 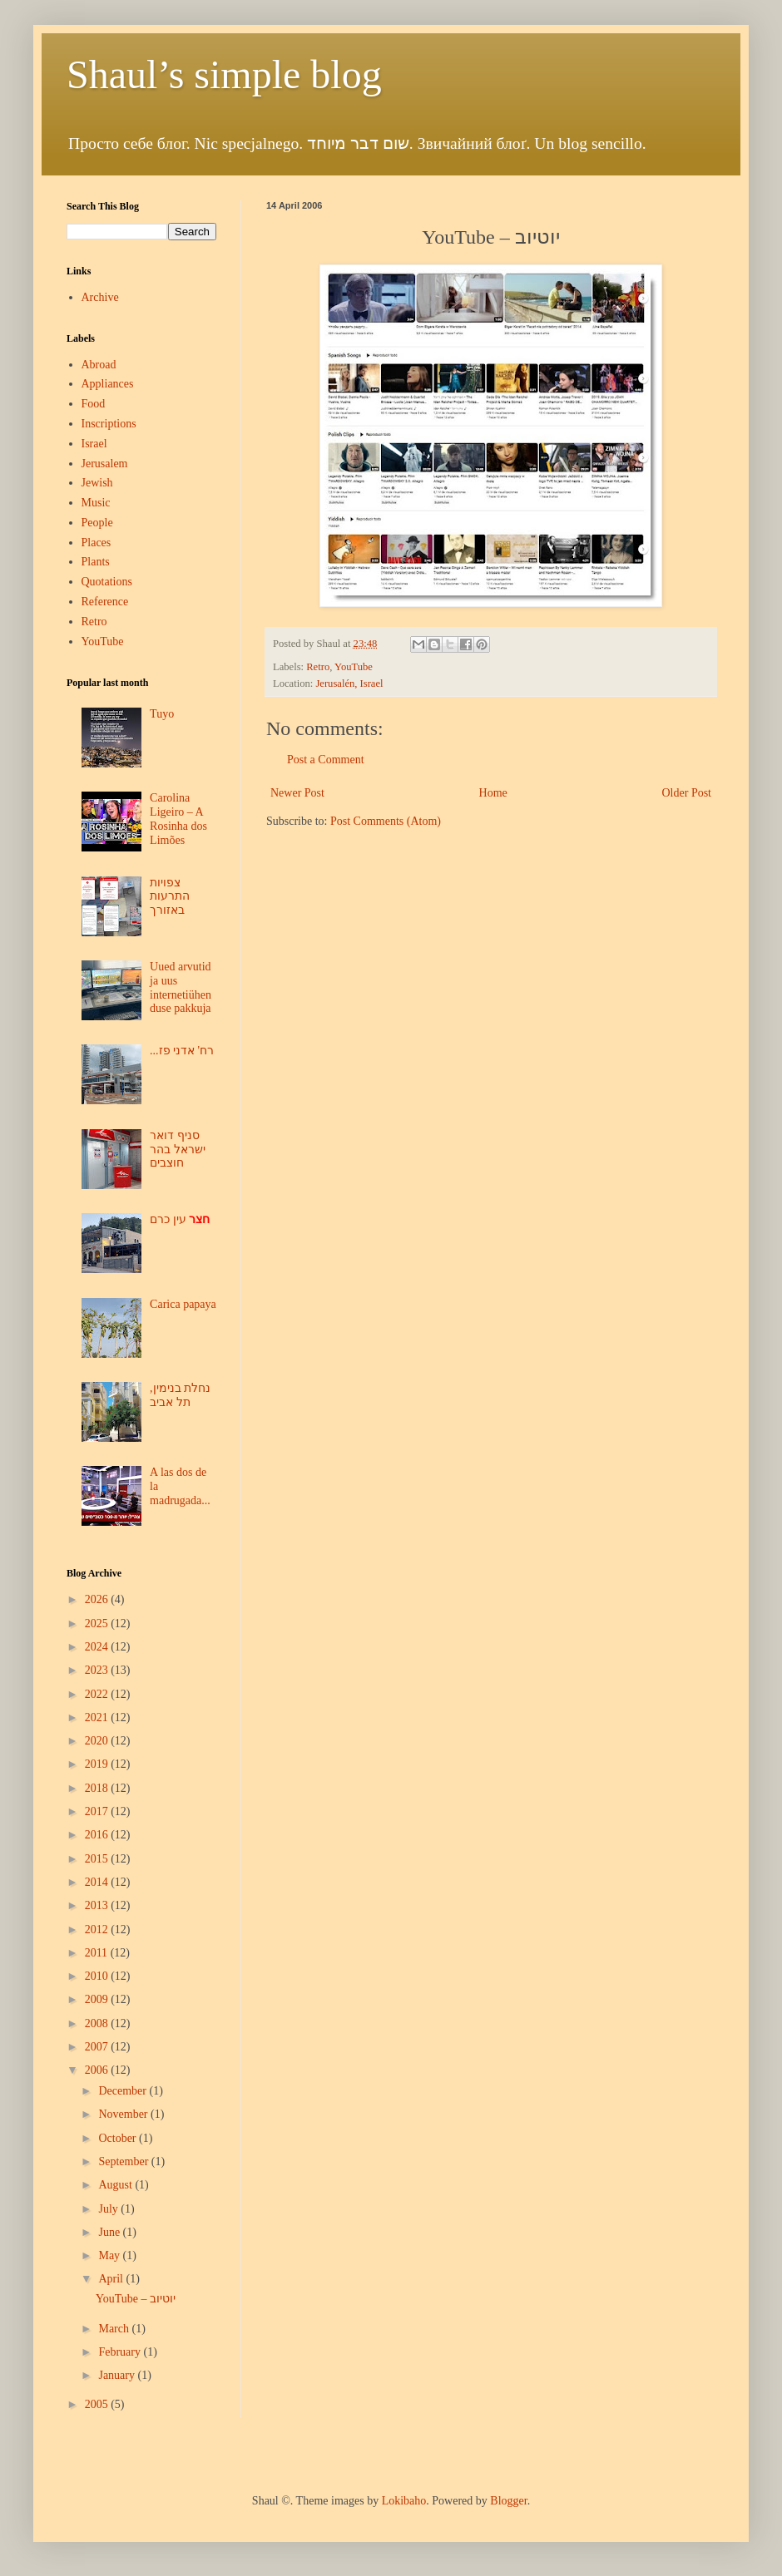 What do you see at coordinates (178, 819) in the screenshot?
I see `Carolina Ligeiro – A Rosinha dos Limões` at bounding box center [178, 819].